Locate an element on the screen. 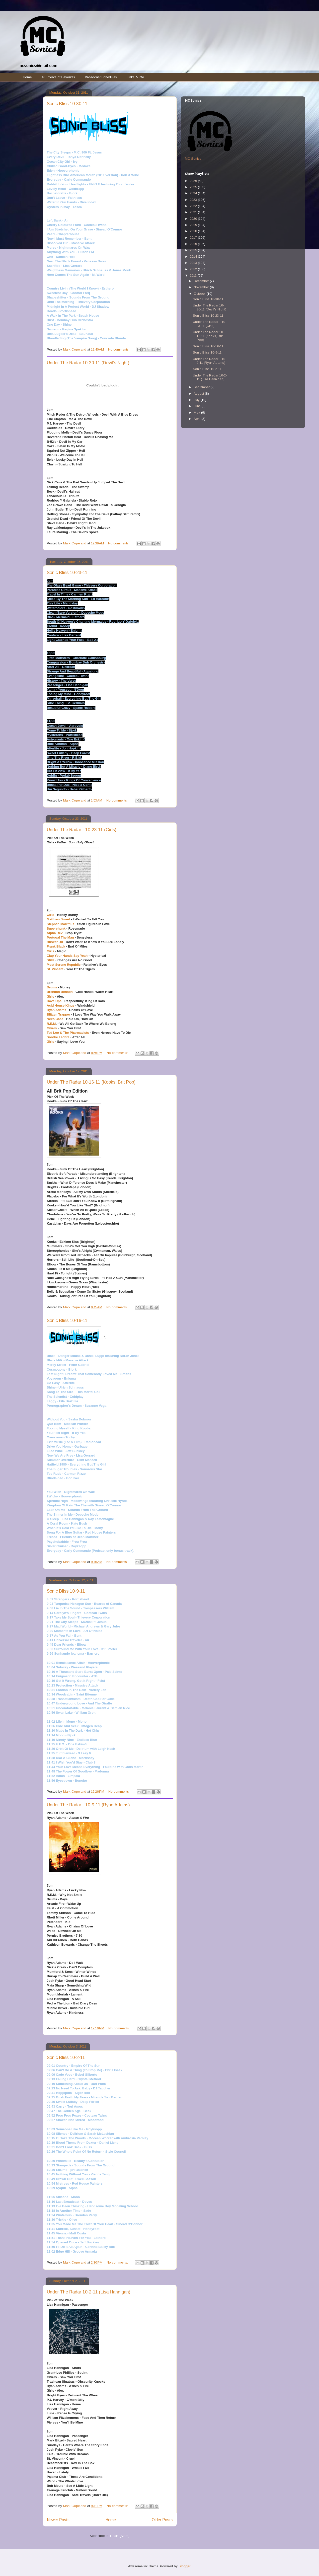 This screenshot has height=2576, width=319. Superchunk is located at coordinates (56, 928).